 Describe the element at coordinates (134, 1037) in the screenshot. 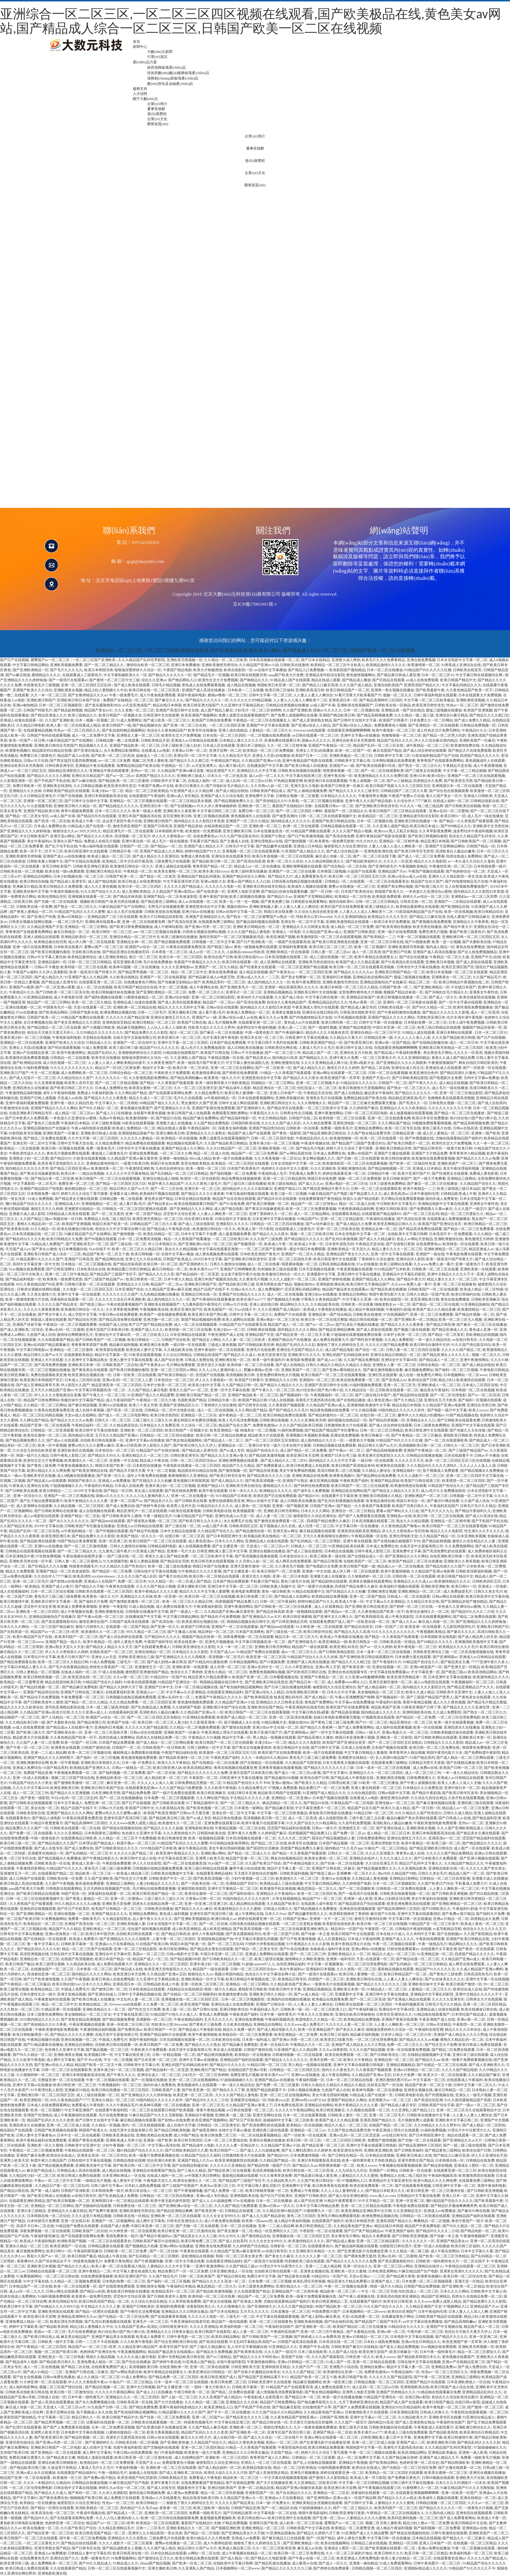

I see `在线天堂中文新版有限公司` at that location.